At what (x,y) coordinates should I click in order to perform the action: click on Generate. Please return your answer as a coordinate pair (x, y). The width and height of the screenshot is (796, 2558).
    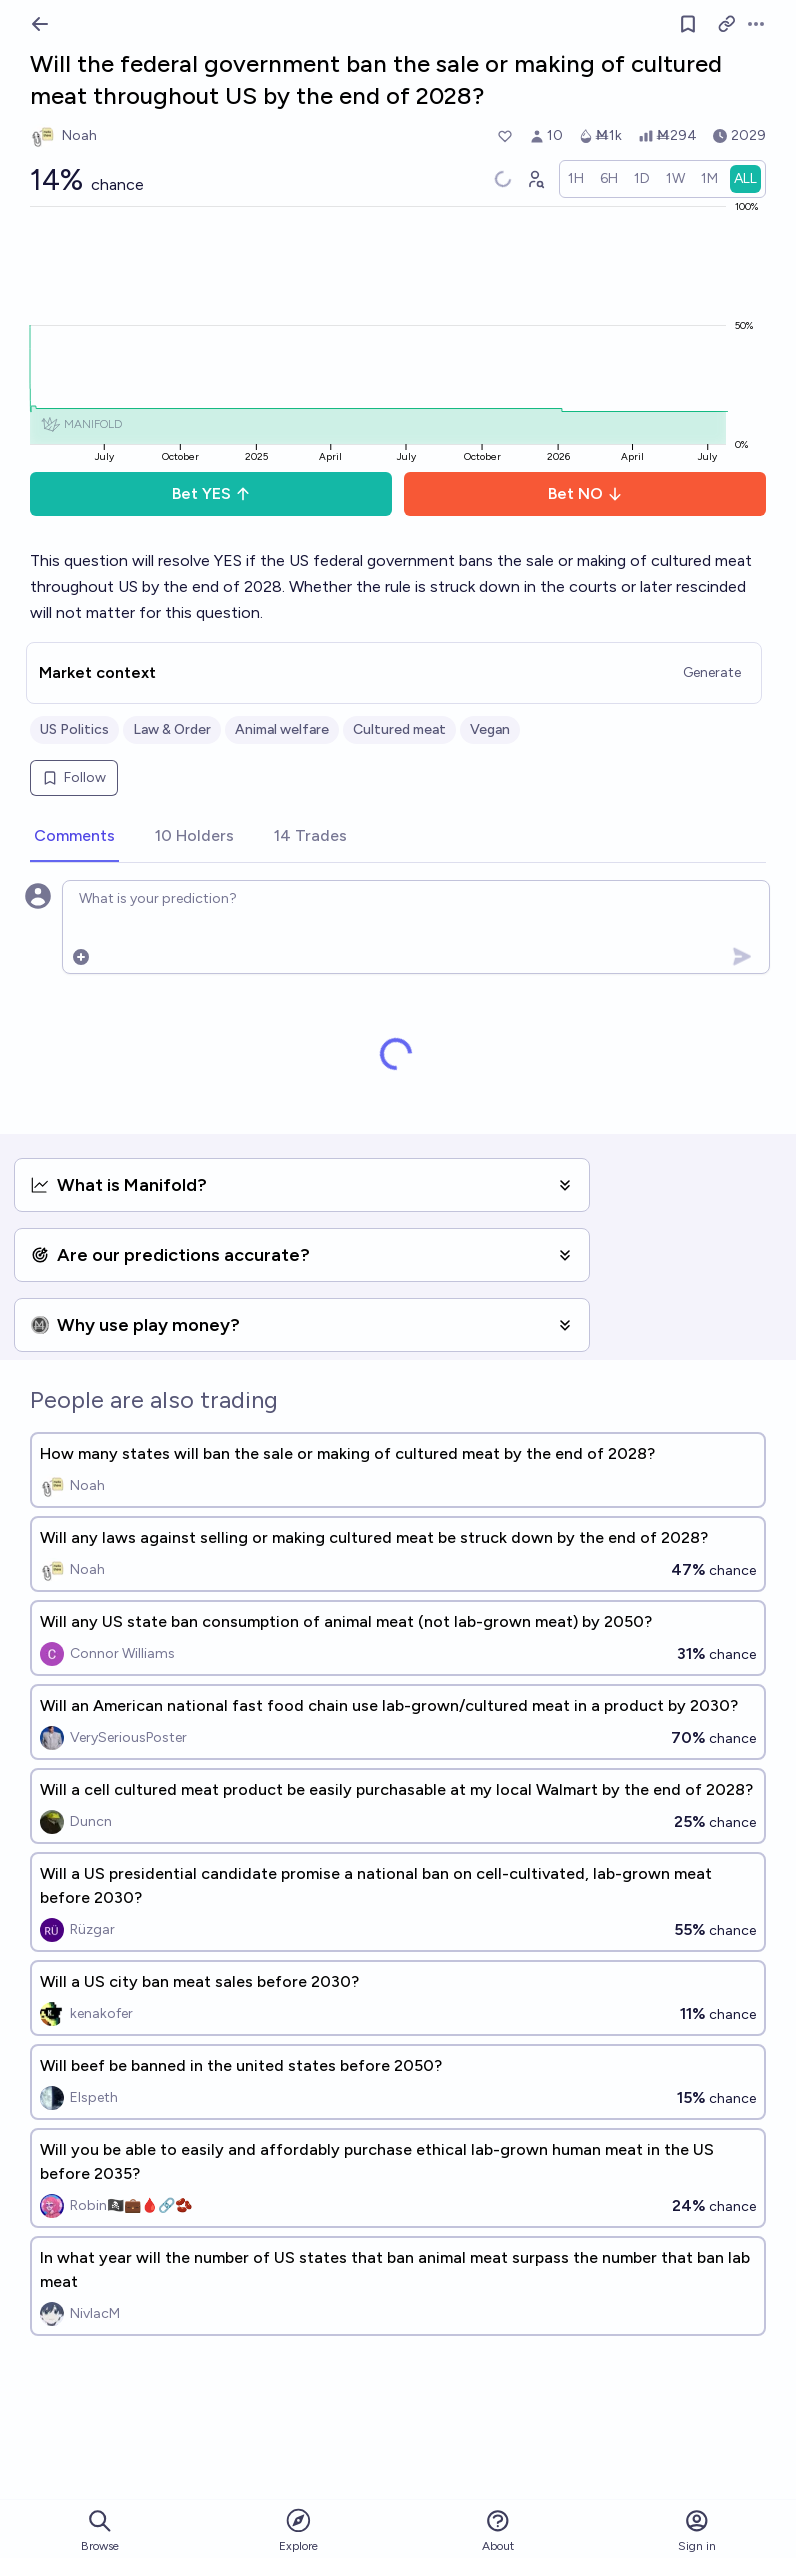
    Looking at the image, I should click on (712, 672).